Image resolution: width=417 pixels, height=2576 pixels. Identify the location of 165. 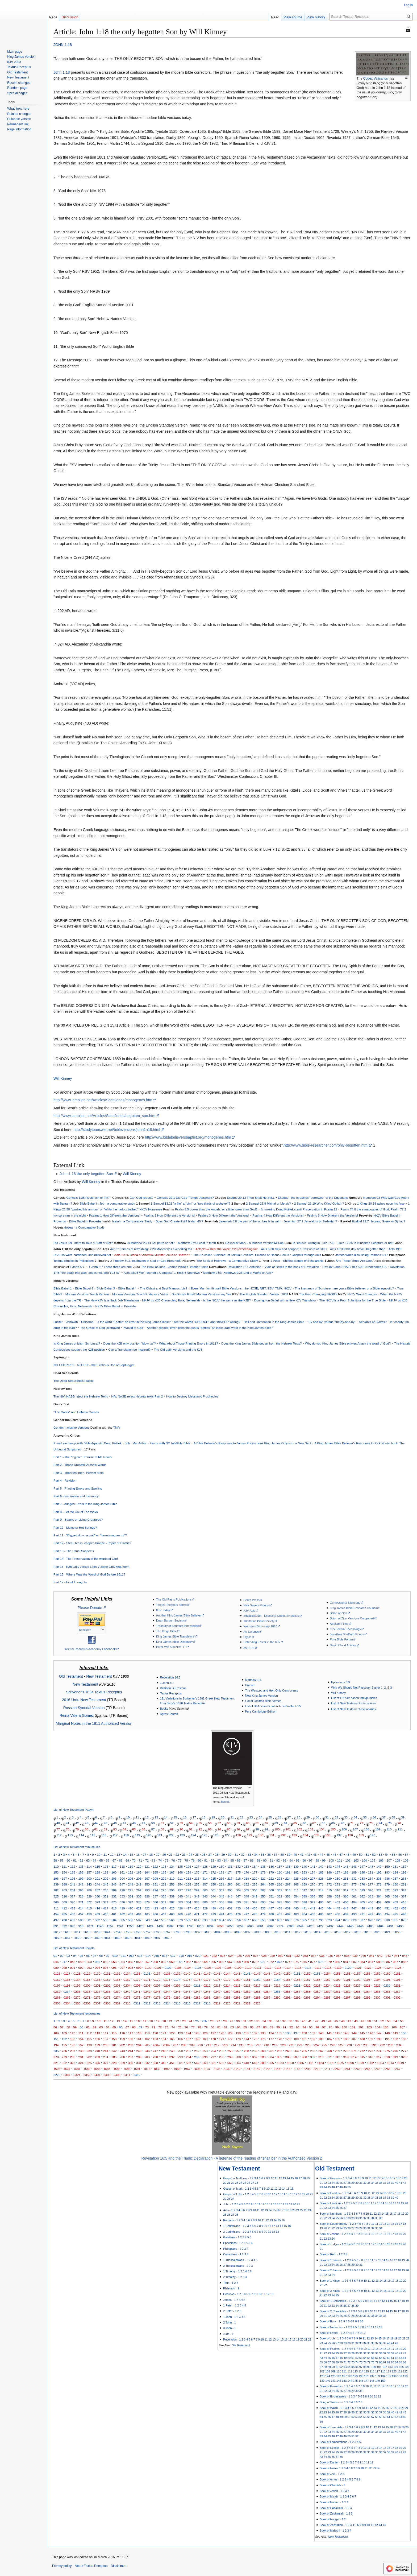
(155, 1872).